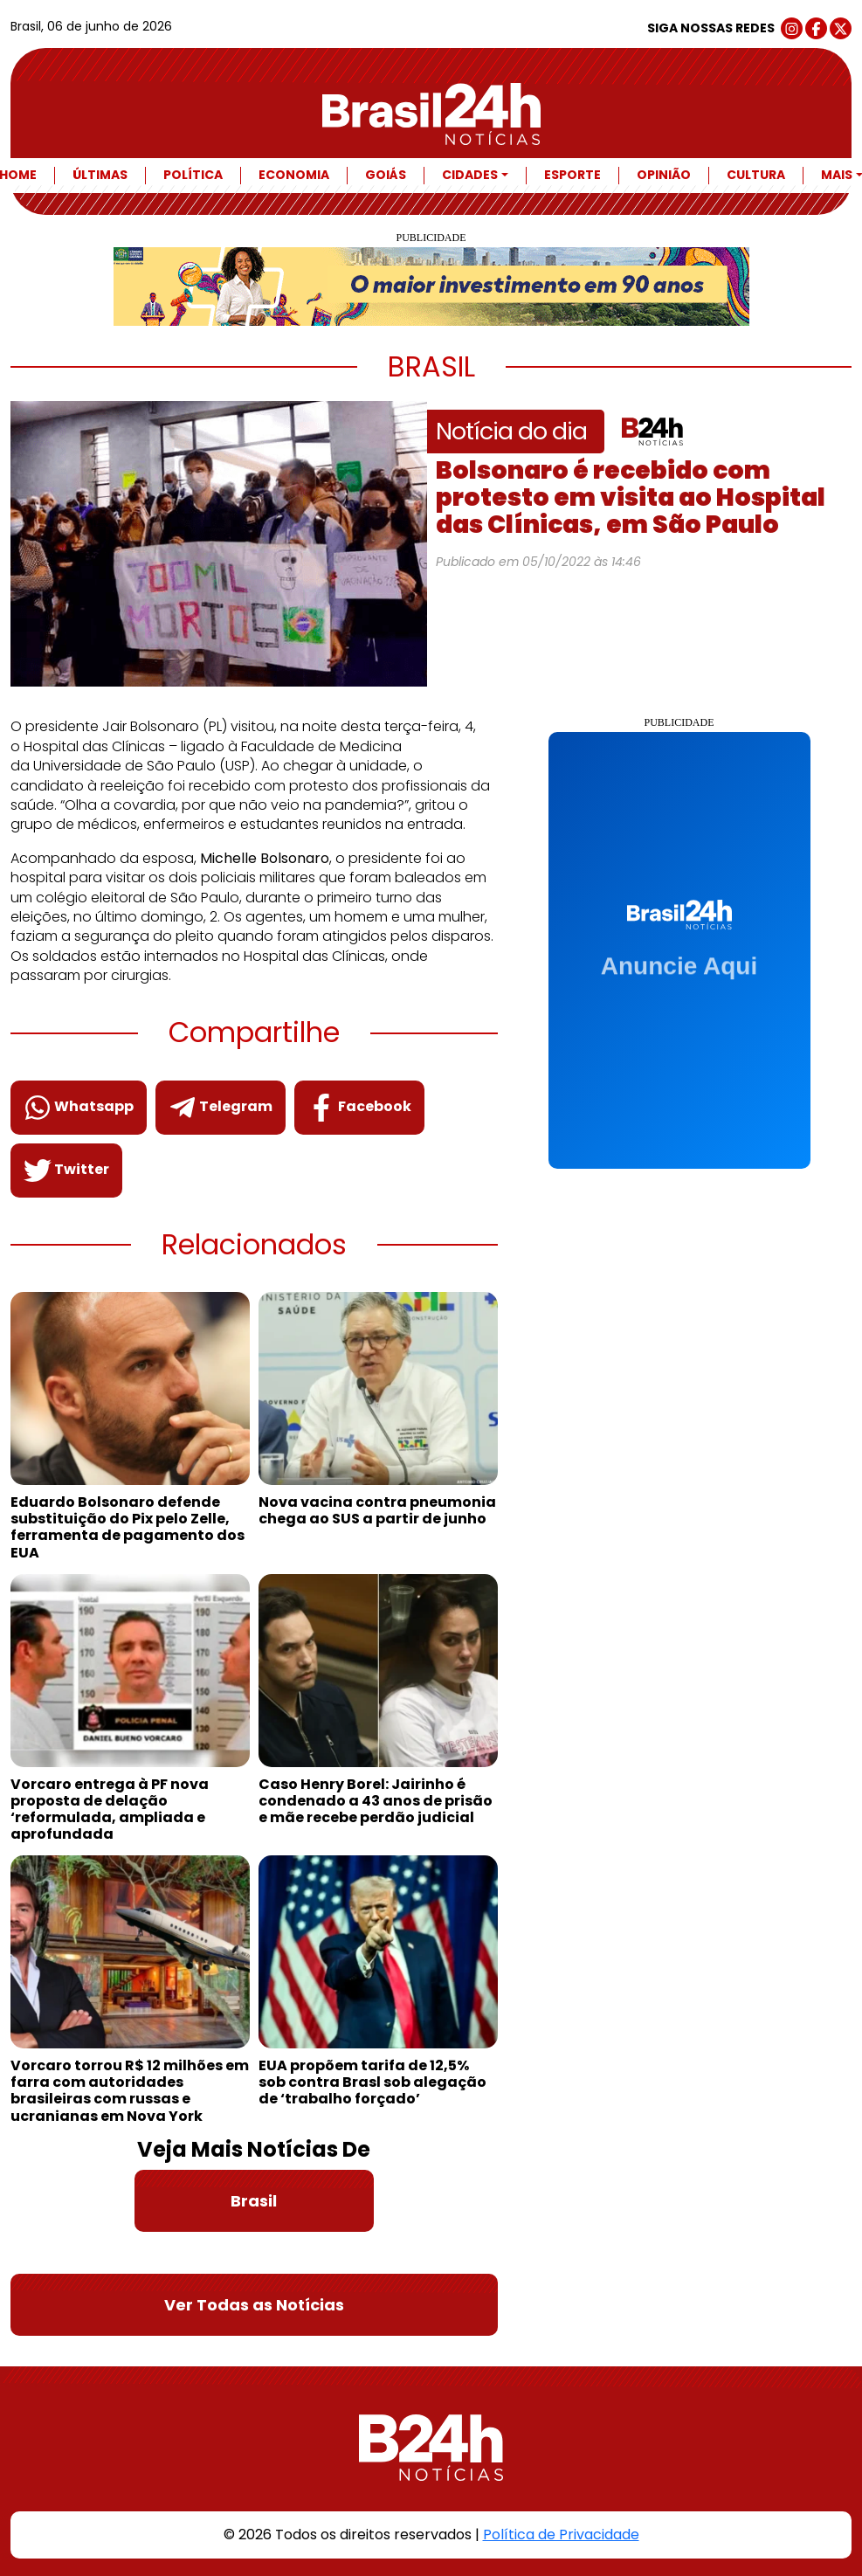 This screenshot has height=2576, width=862. What do you see at coordinates (470, 175) in the screenshot?
I see `Cidades` at bounding box center [470, 175].